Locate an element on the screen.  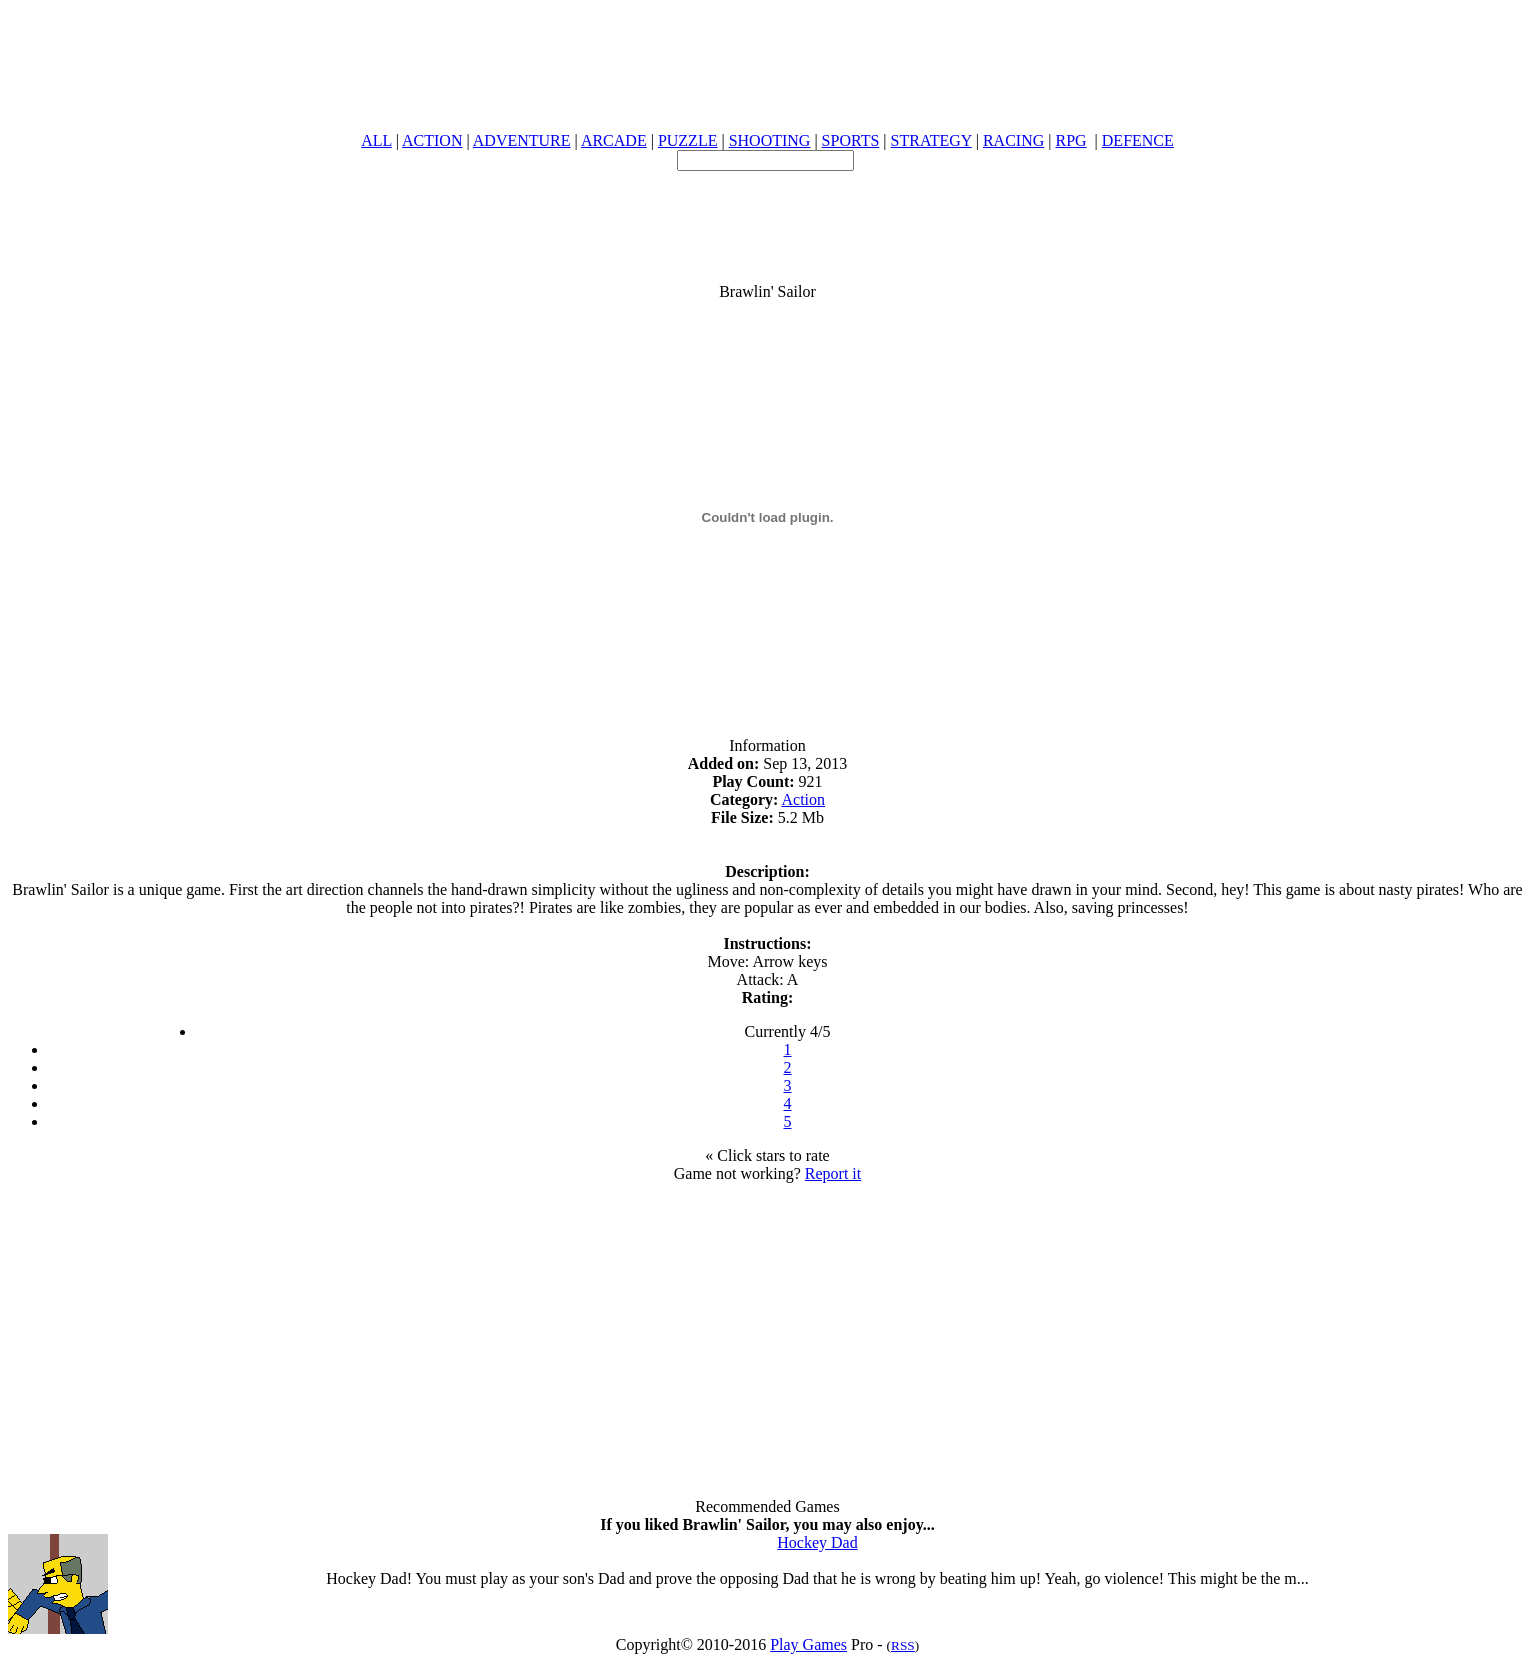
Play Games is located at coordinates (808, 1644).